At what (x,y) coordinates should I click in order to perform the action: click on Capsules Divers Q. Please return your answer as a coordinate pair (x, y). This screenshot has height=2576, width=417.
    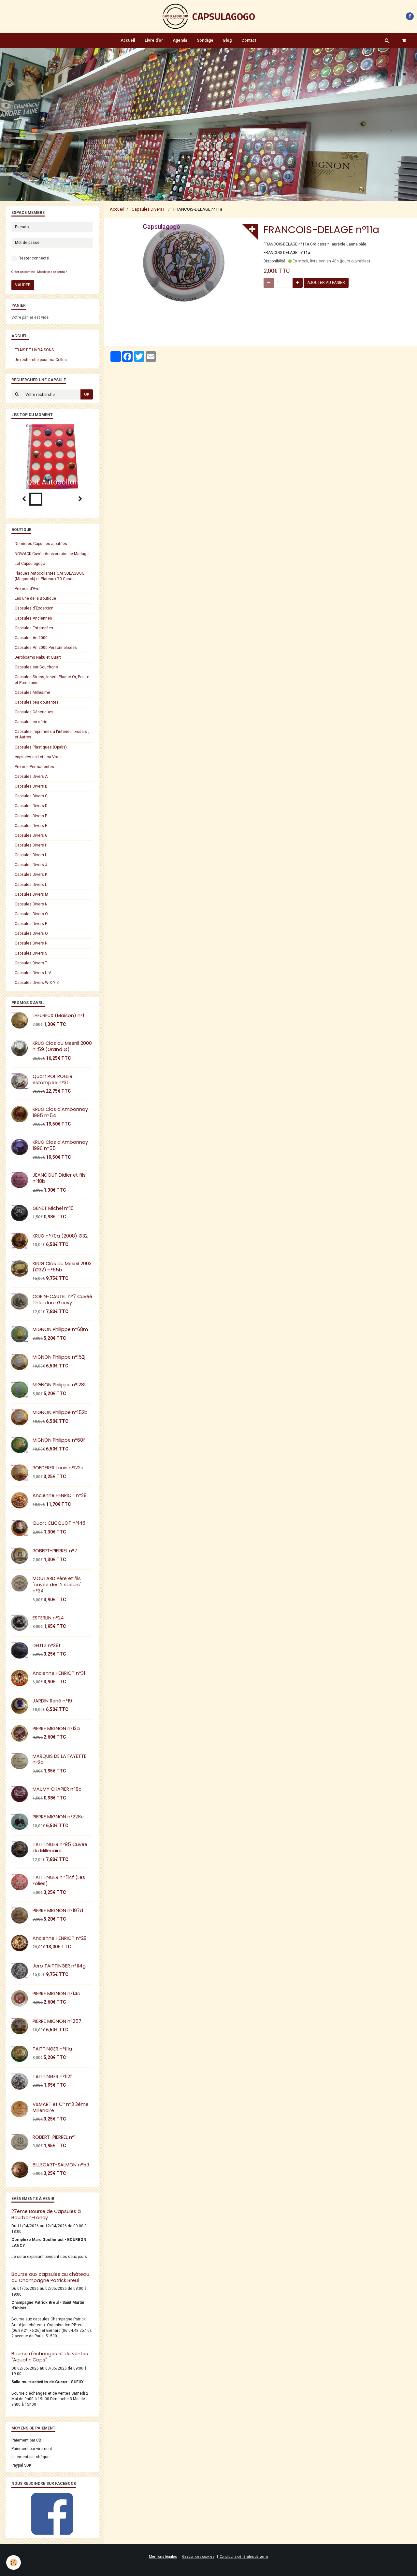
    Looking at the image, I should click on (31, 933).